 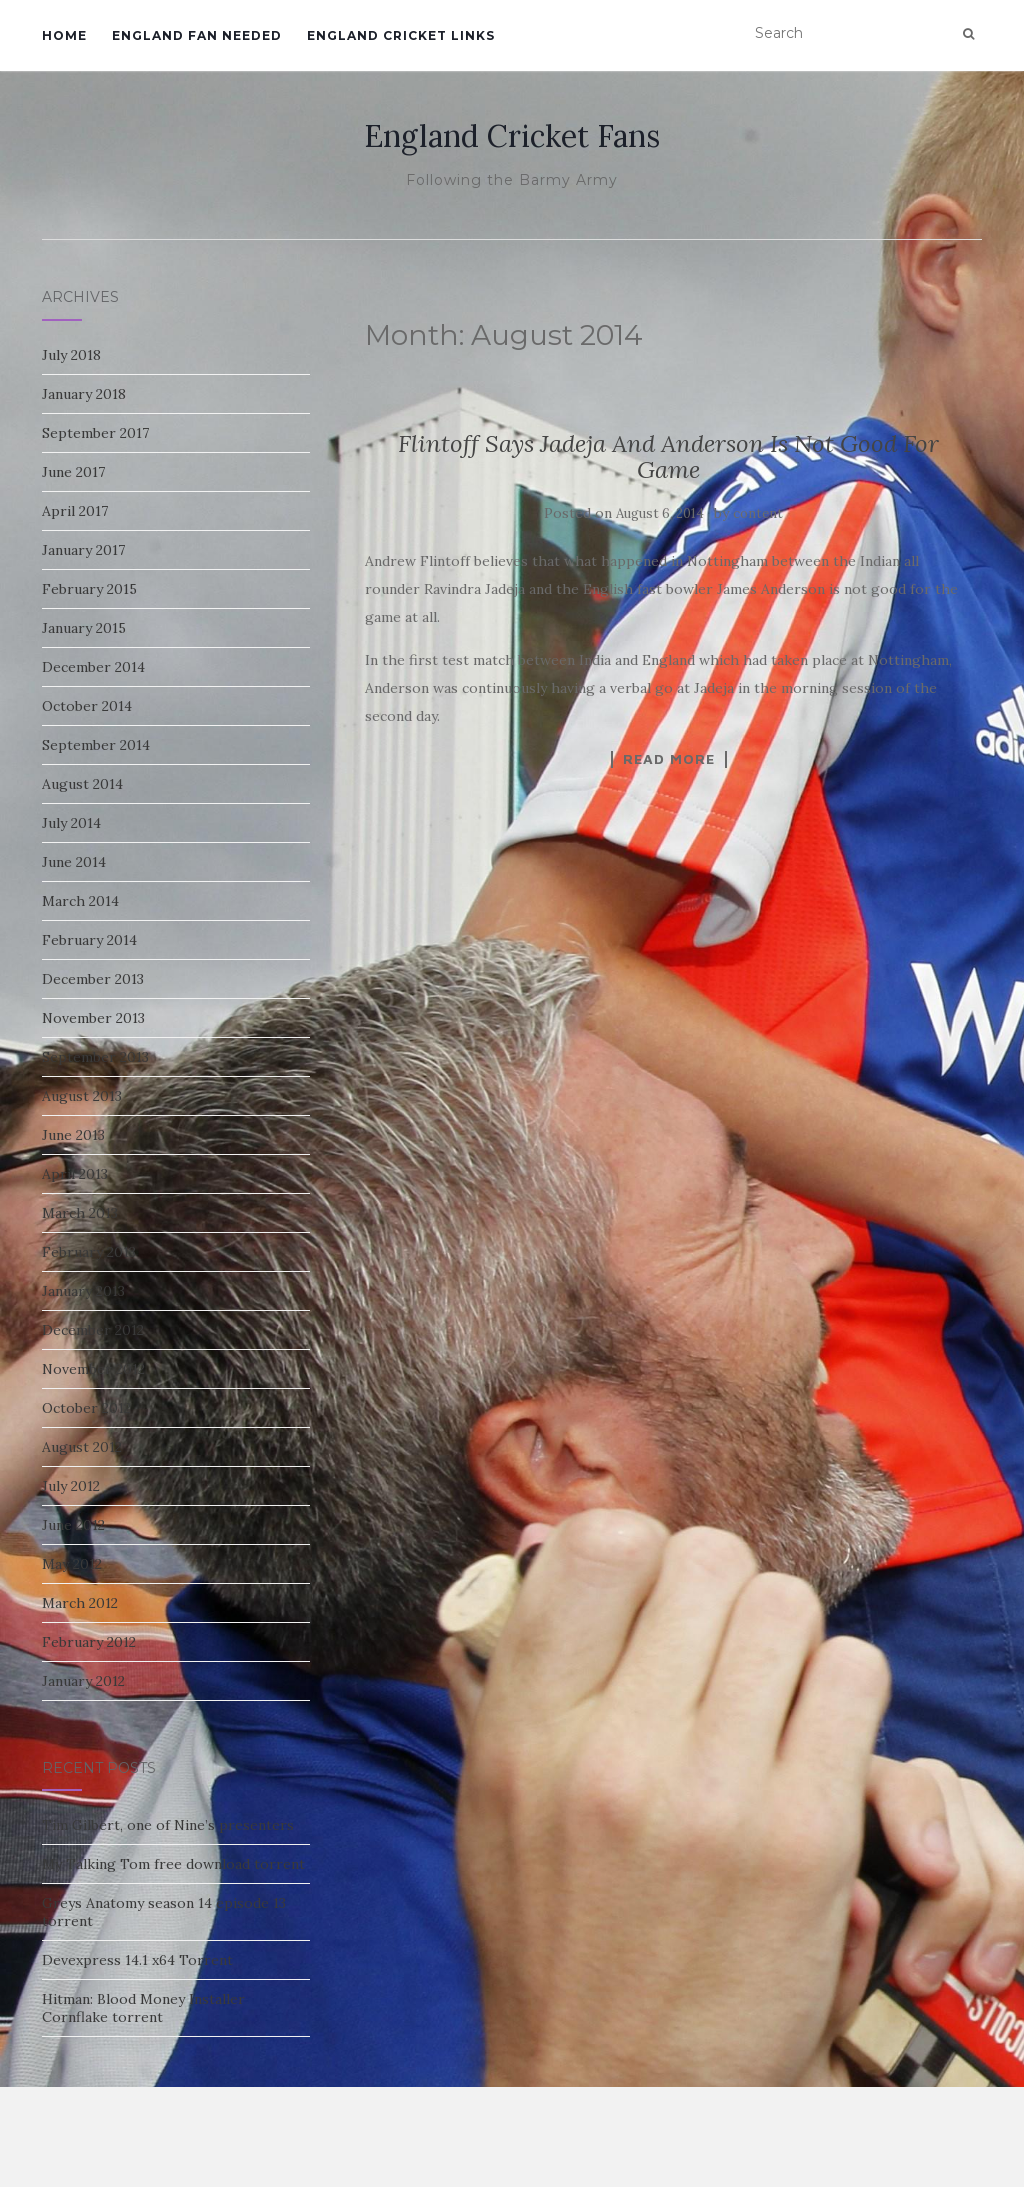 What do you see at coordinates (82, 1447) in the screenshot?
I see `August 2012` at bounding box center [82, 1447].